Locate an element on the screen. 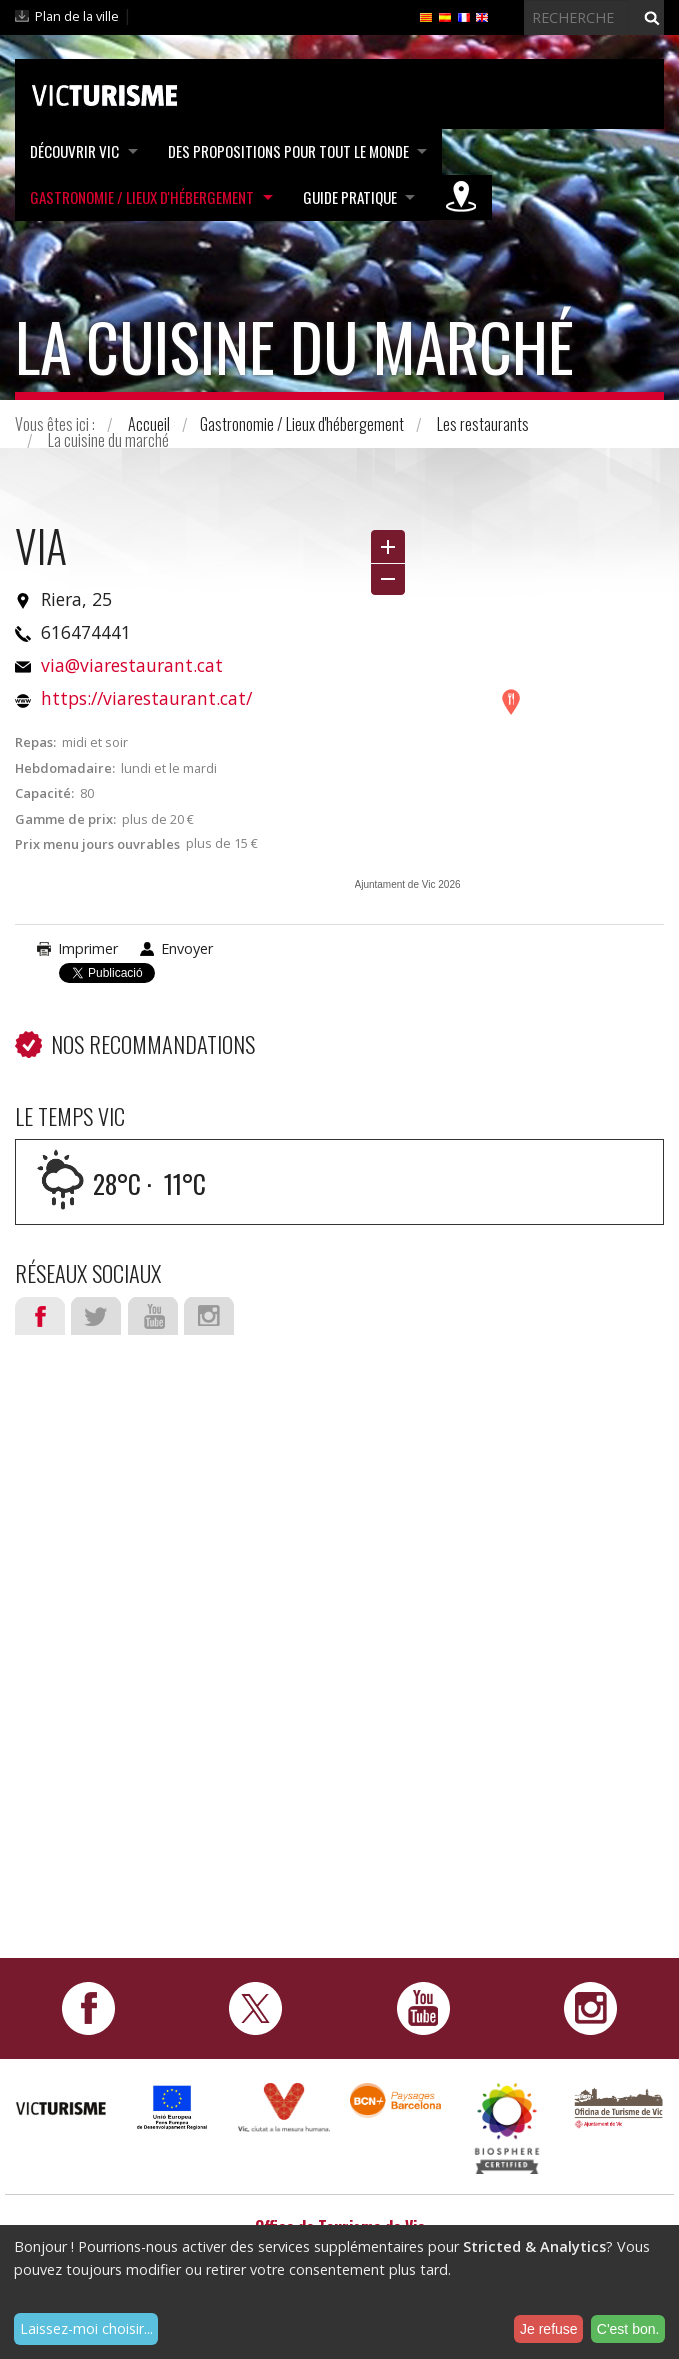 This screenshot has height=2359, width=679. Laissez-moi choisir... is located at coordinates (86, 2328).